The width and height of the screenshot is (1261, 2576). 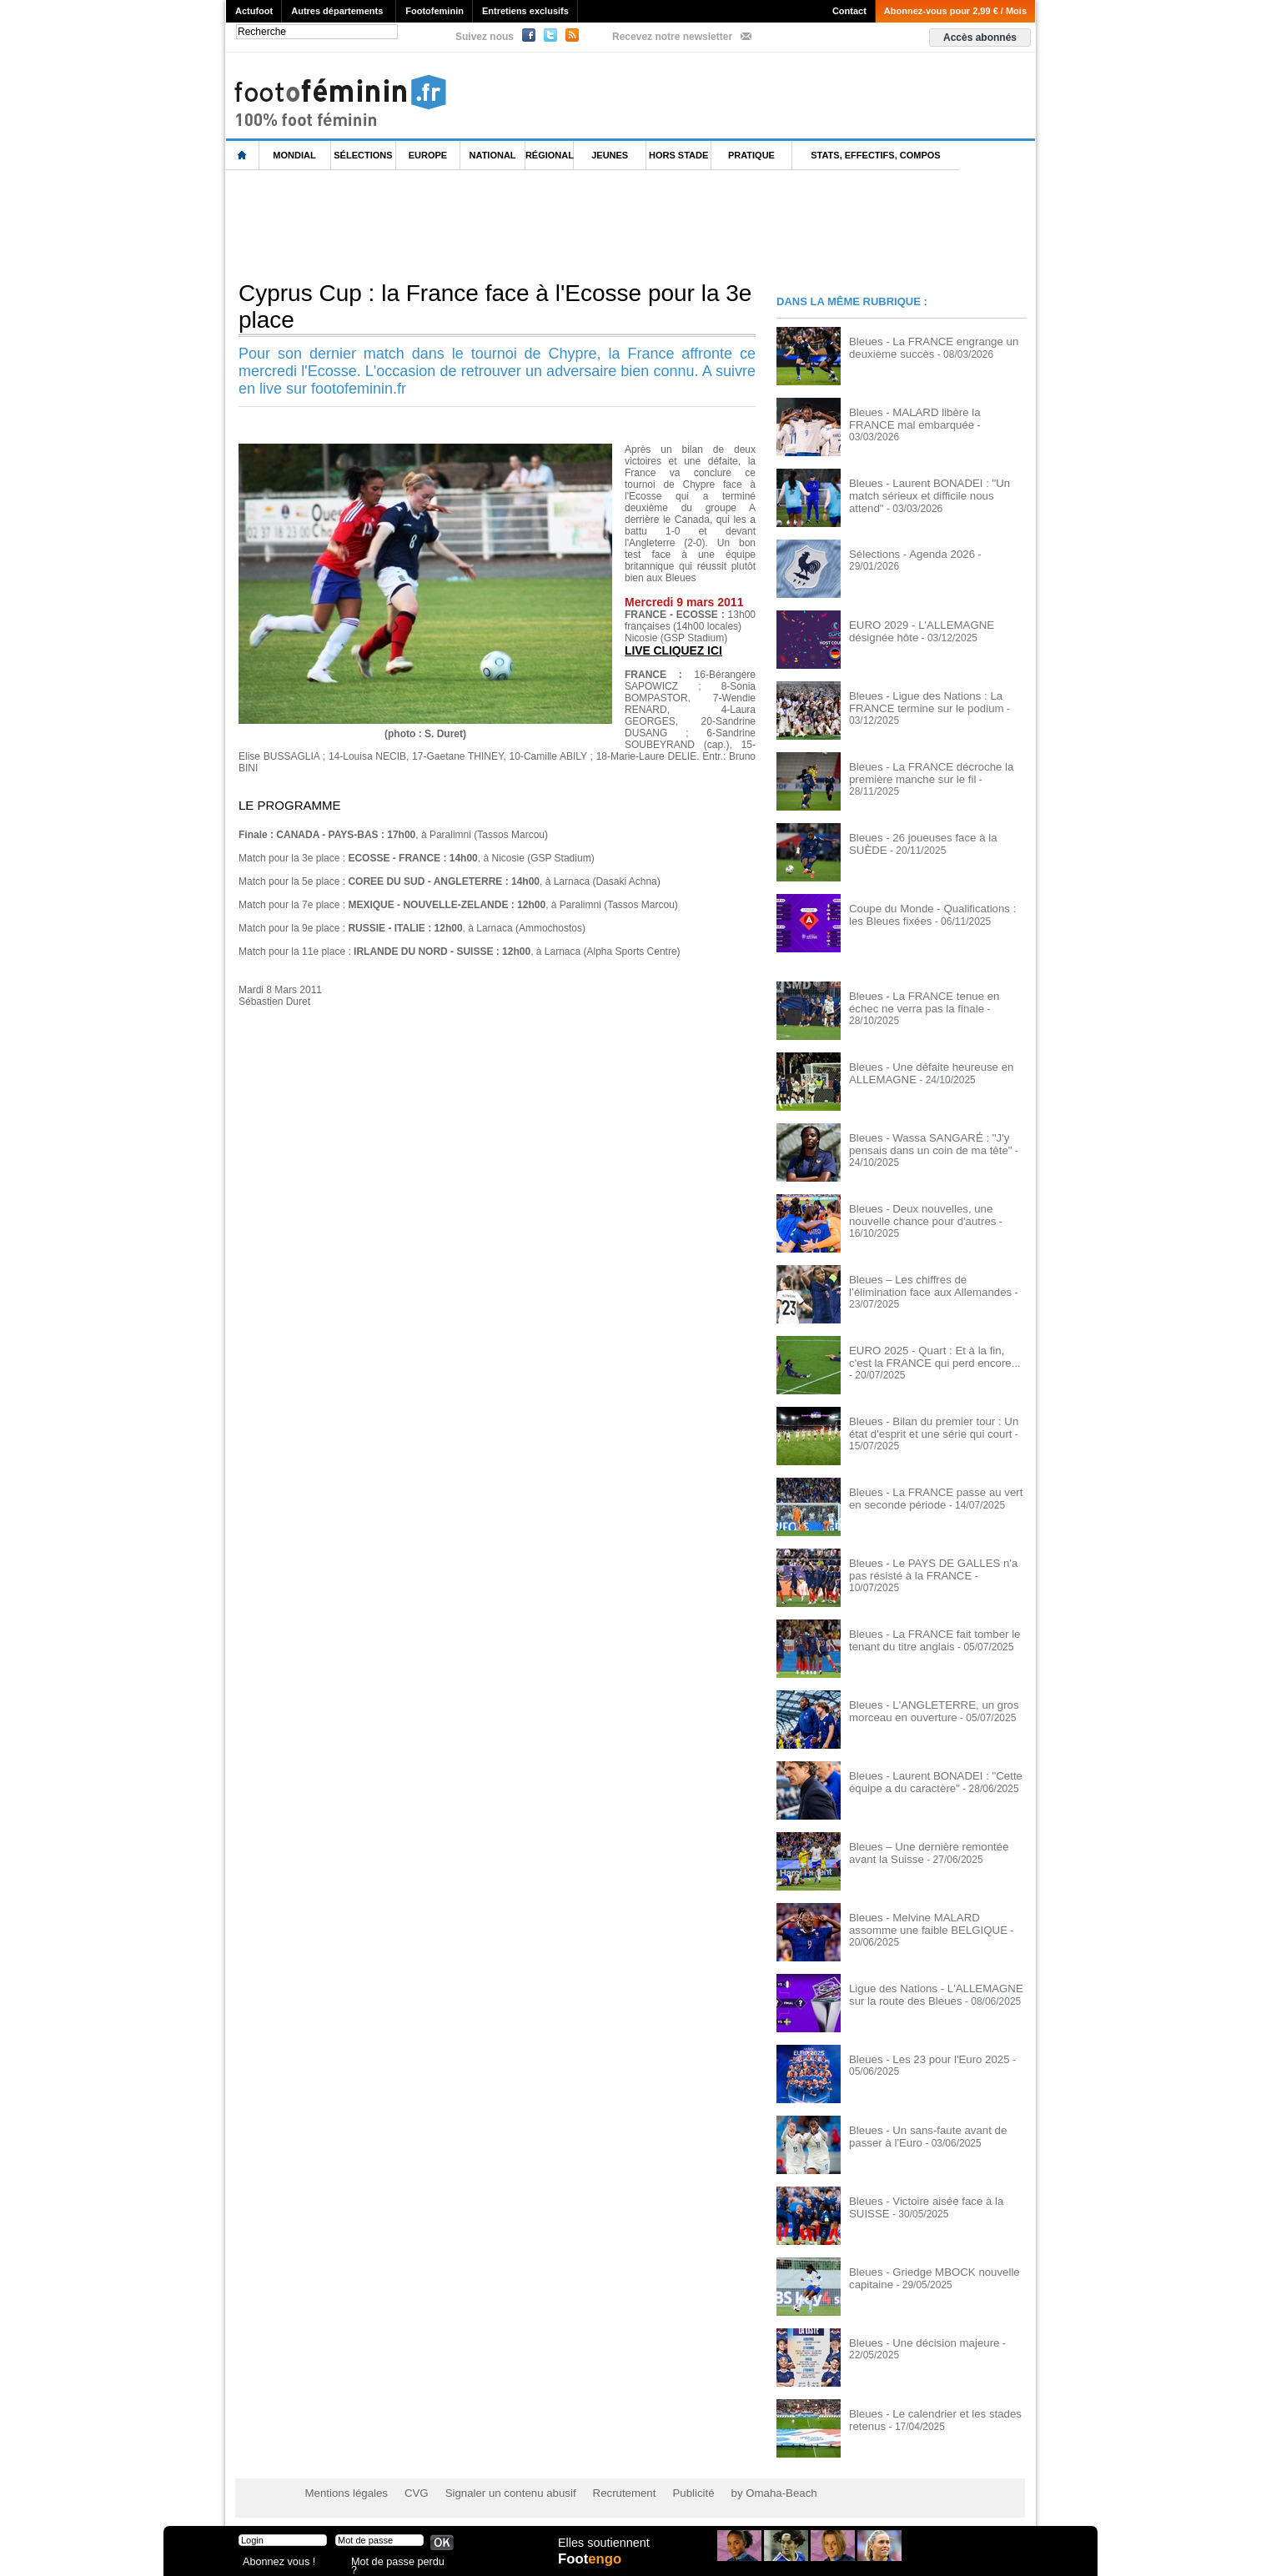 I want to click on Signaler un contenu abusif, so click(x=494, y=2492).